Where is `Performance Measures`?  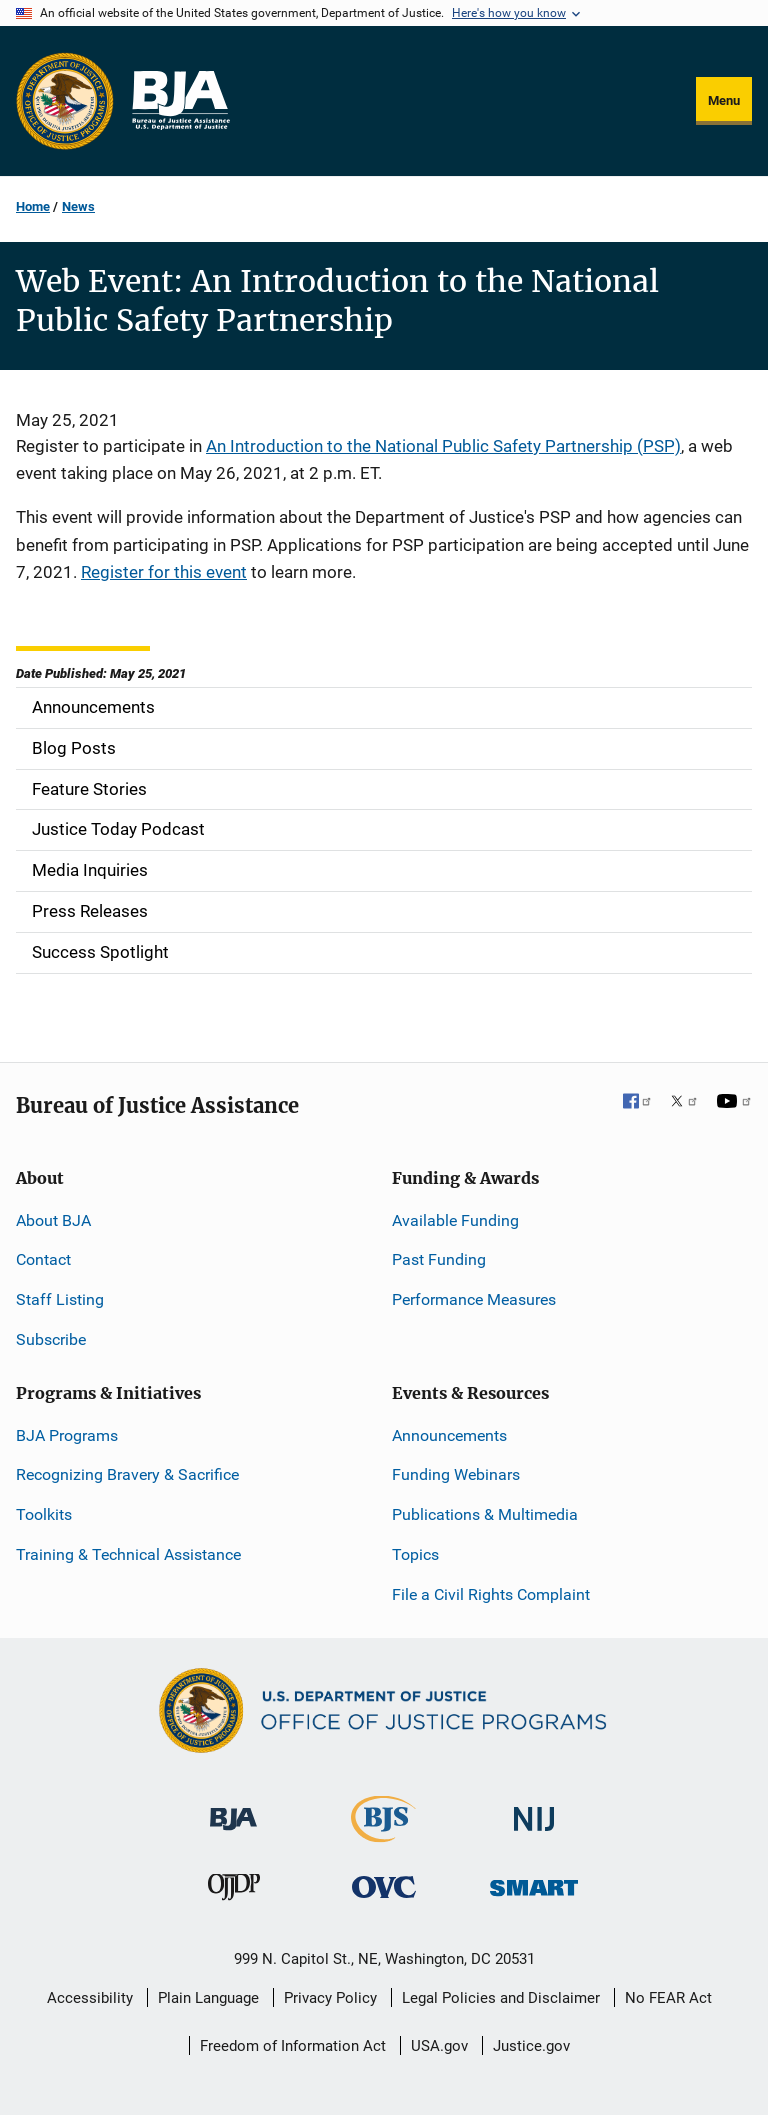
Performance Measures is located at coordinates (474, 1299).